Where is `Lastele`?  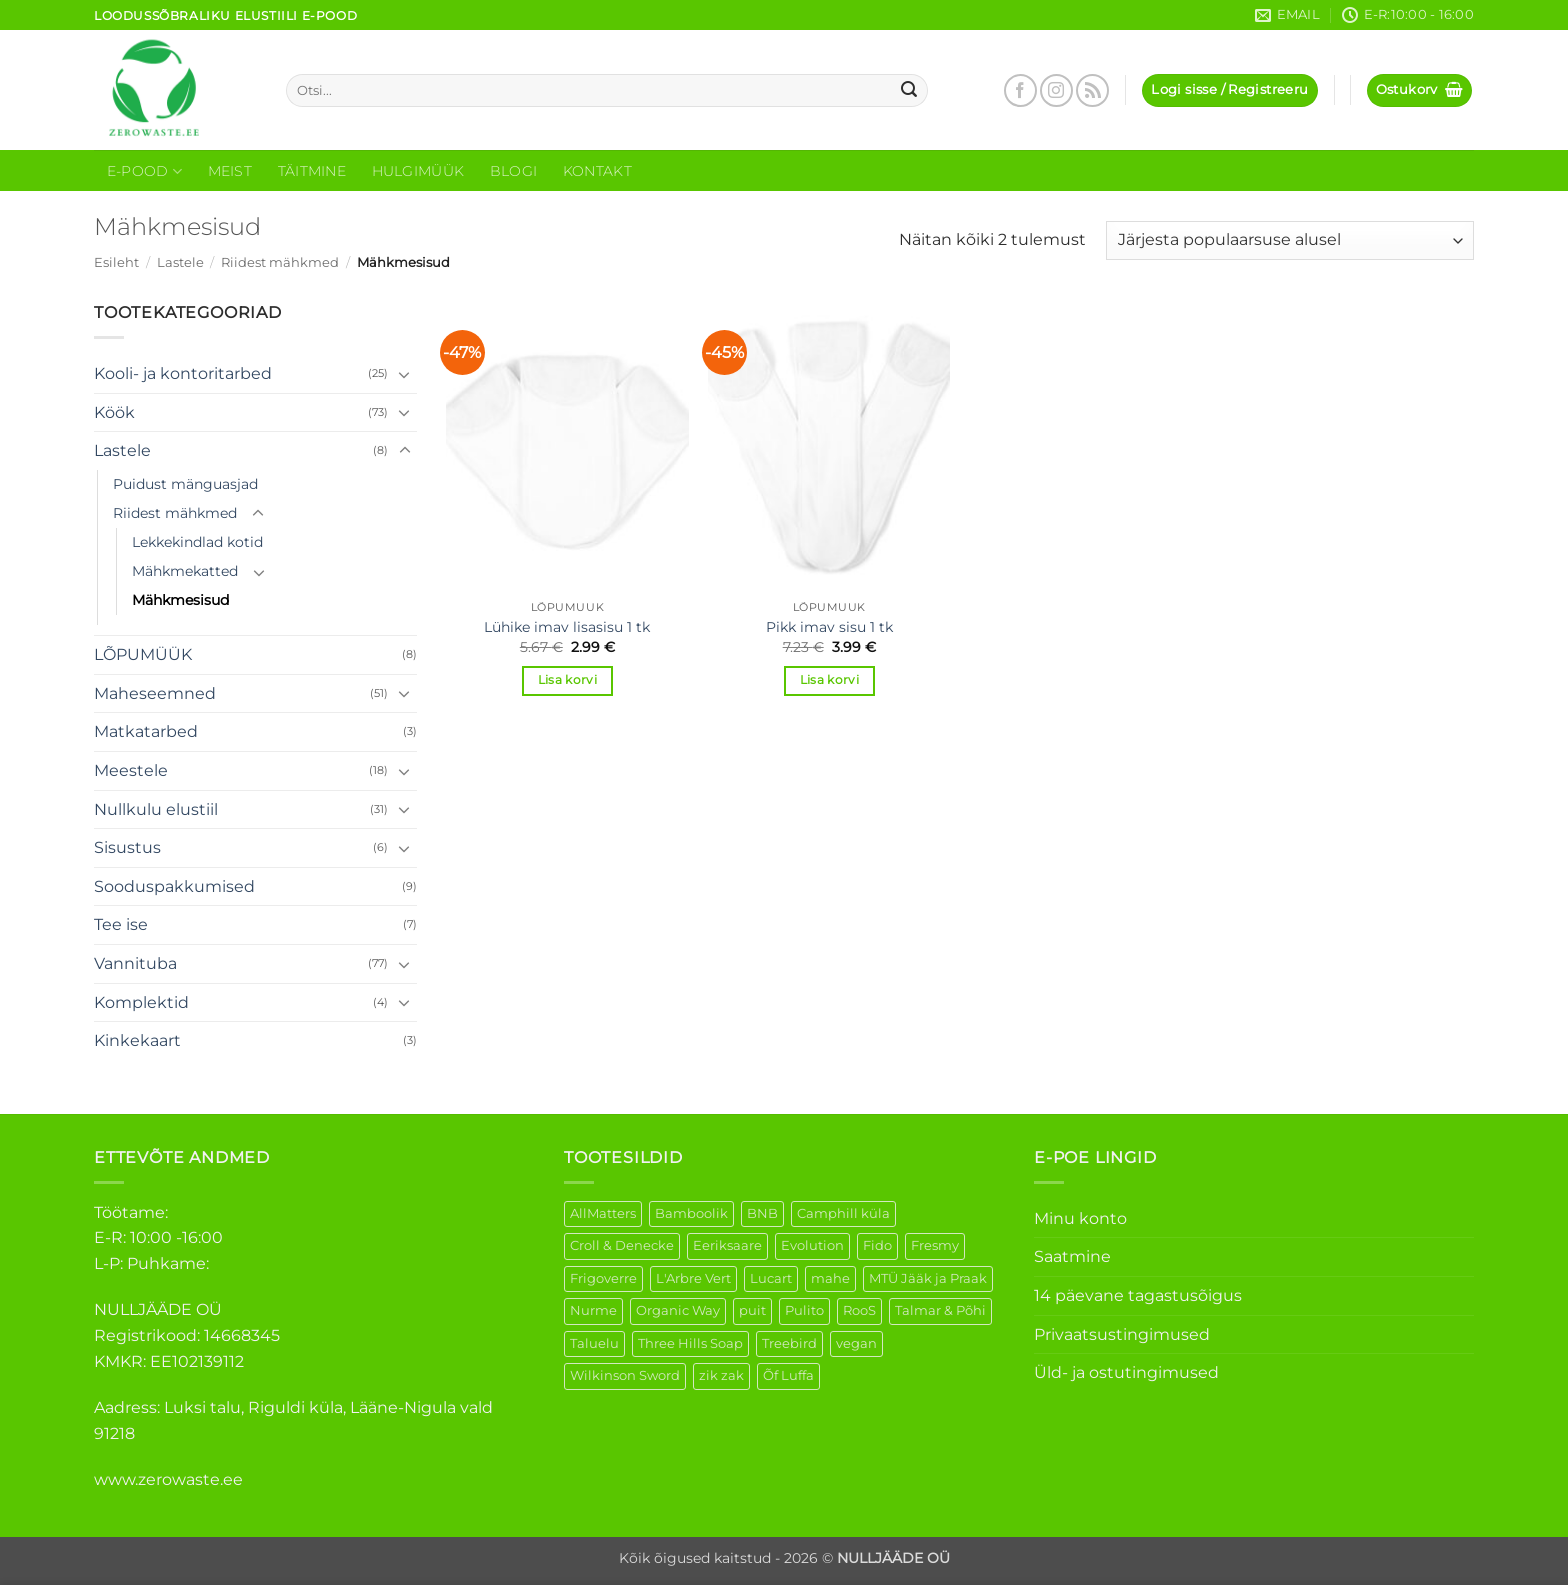 Lastele is located at coordinates (180, 262).